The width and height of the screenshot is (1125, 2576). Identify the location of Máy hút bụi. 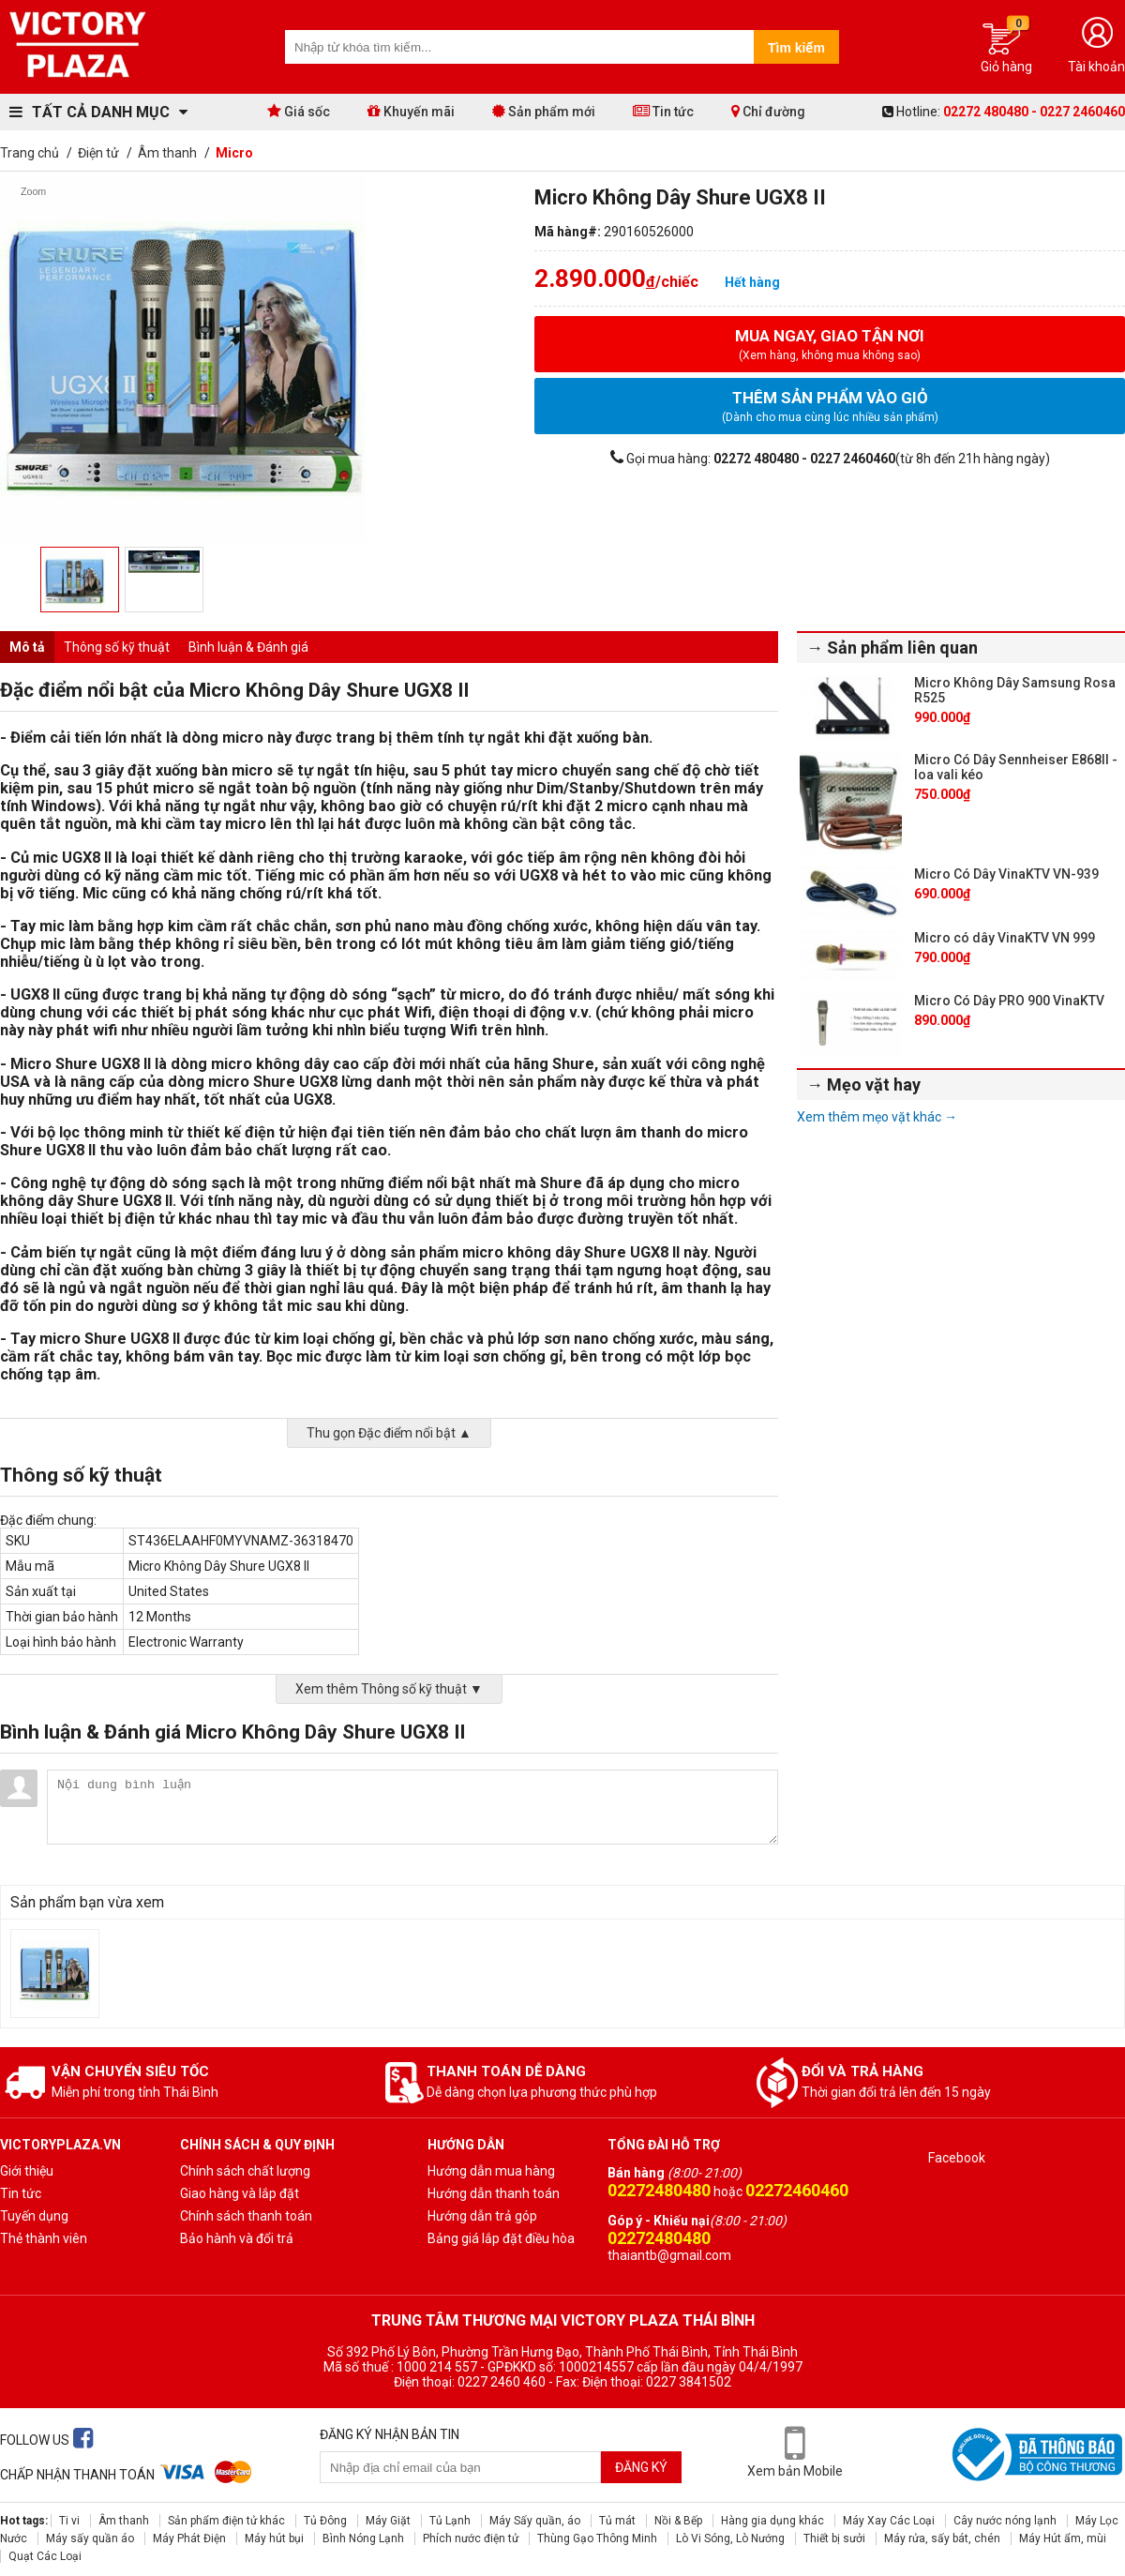
(274, 2538).